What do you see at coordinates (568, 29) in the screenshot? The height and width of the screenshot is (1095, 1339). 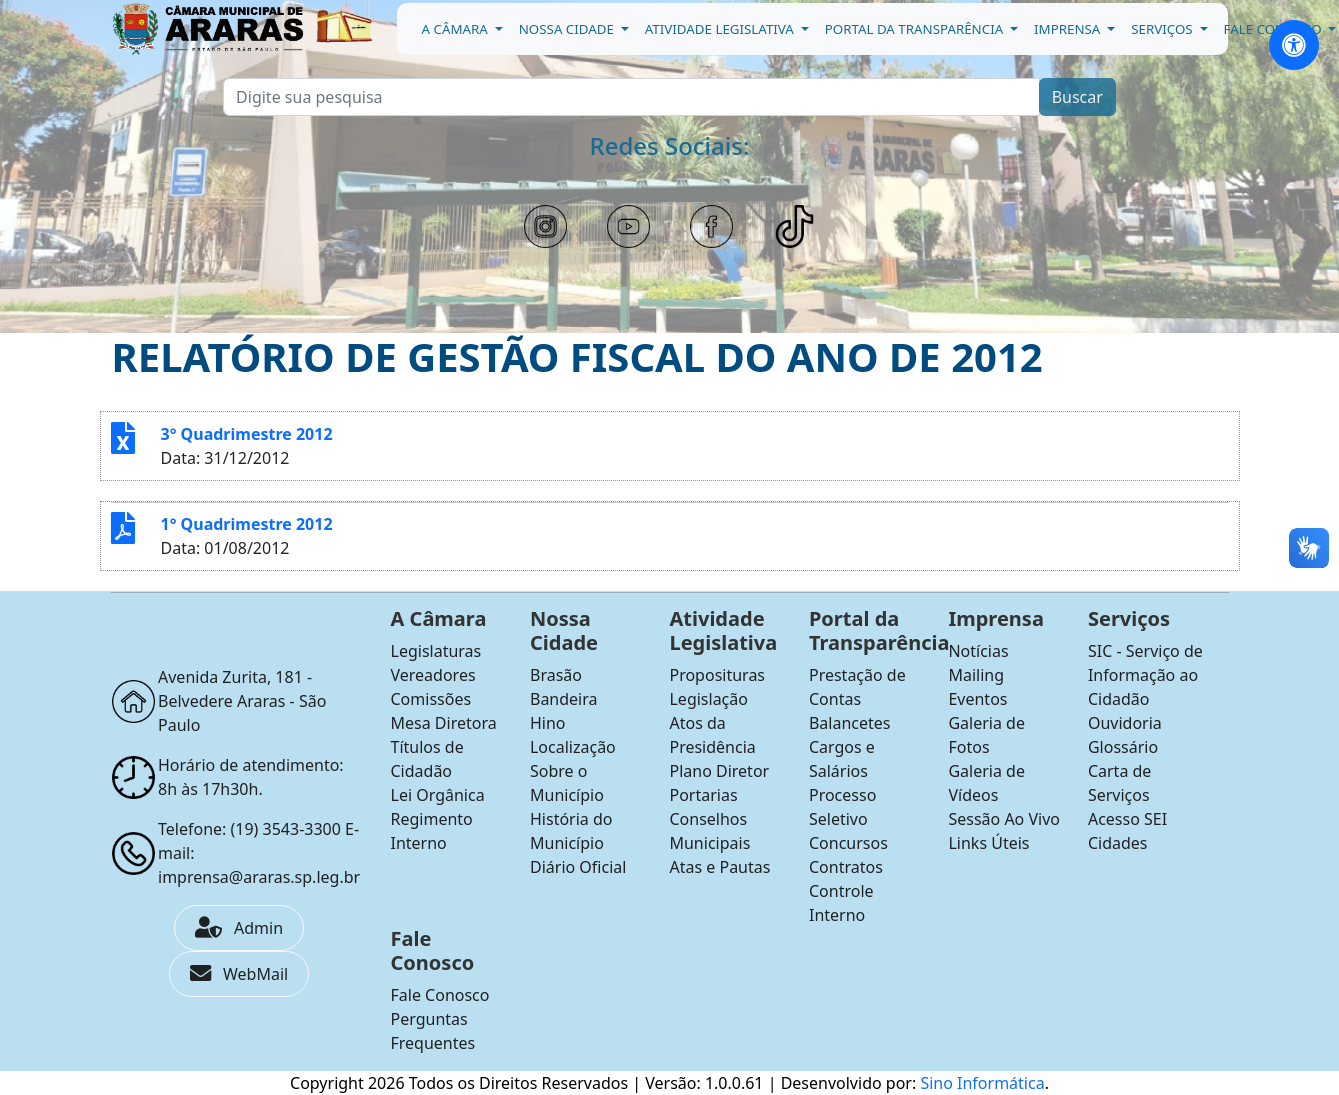 I see `Nossa Cidade [button]` at bounding box center [568, 29].